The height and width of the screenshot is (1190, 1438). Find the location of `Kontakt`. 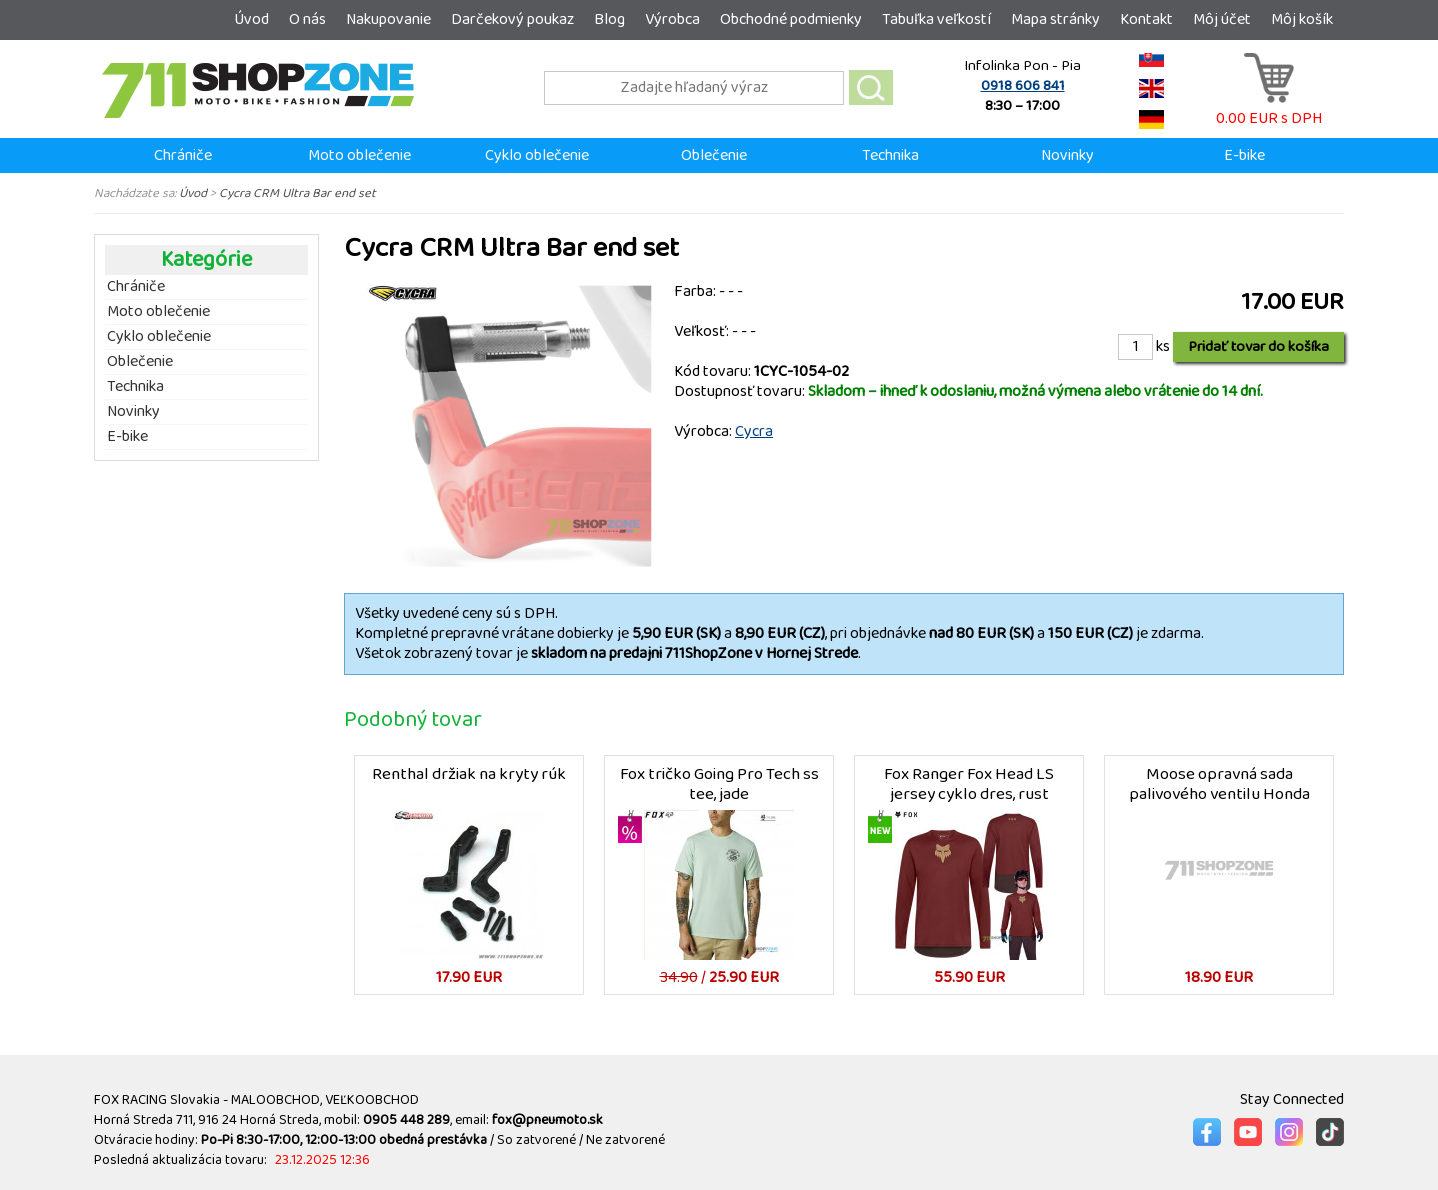

Kontakt is located at coordinates (1146, 19).